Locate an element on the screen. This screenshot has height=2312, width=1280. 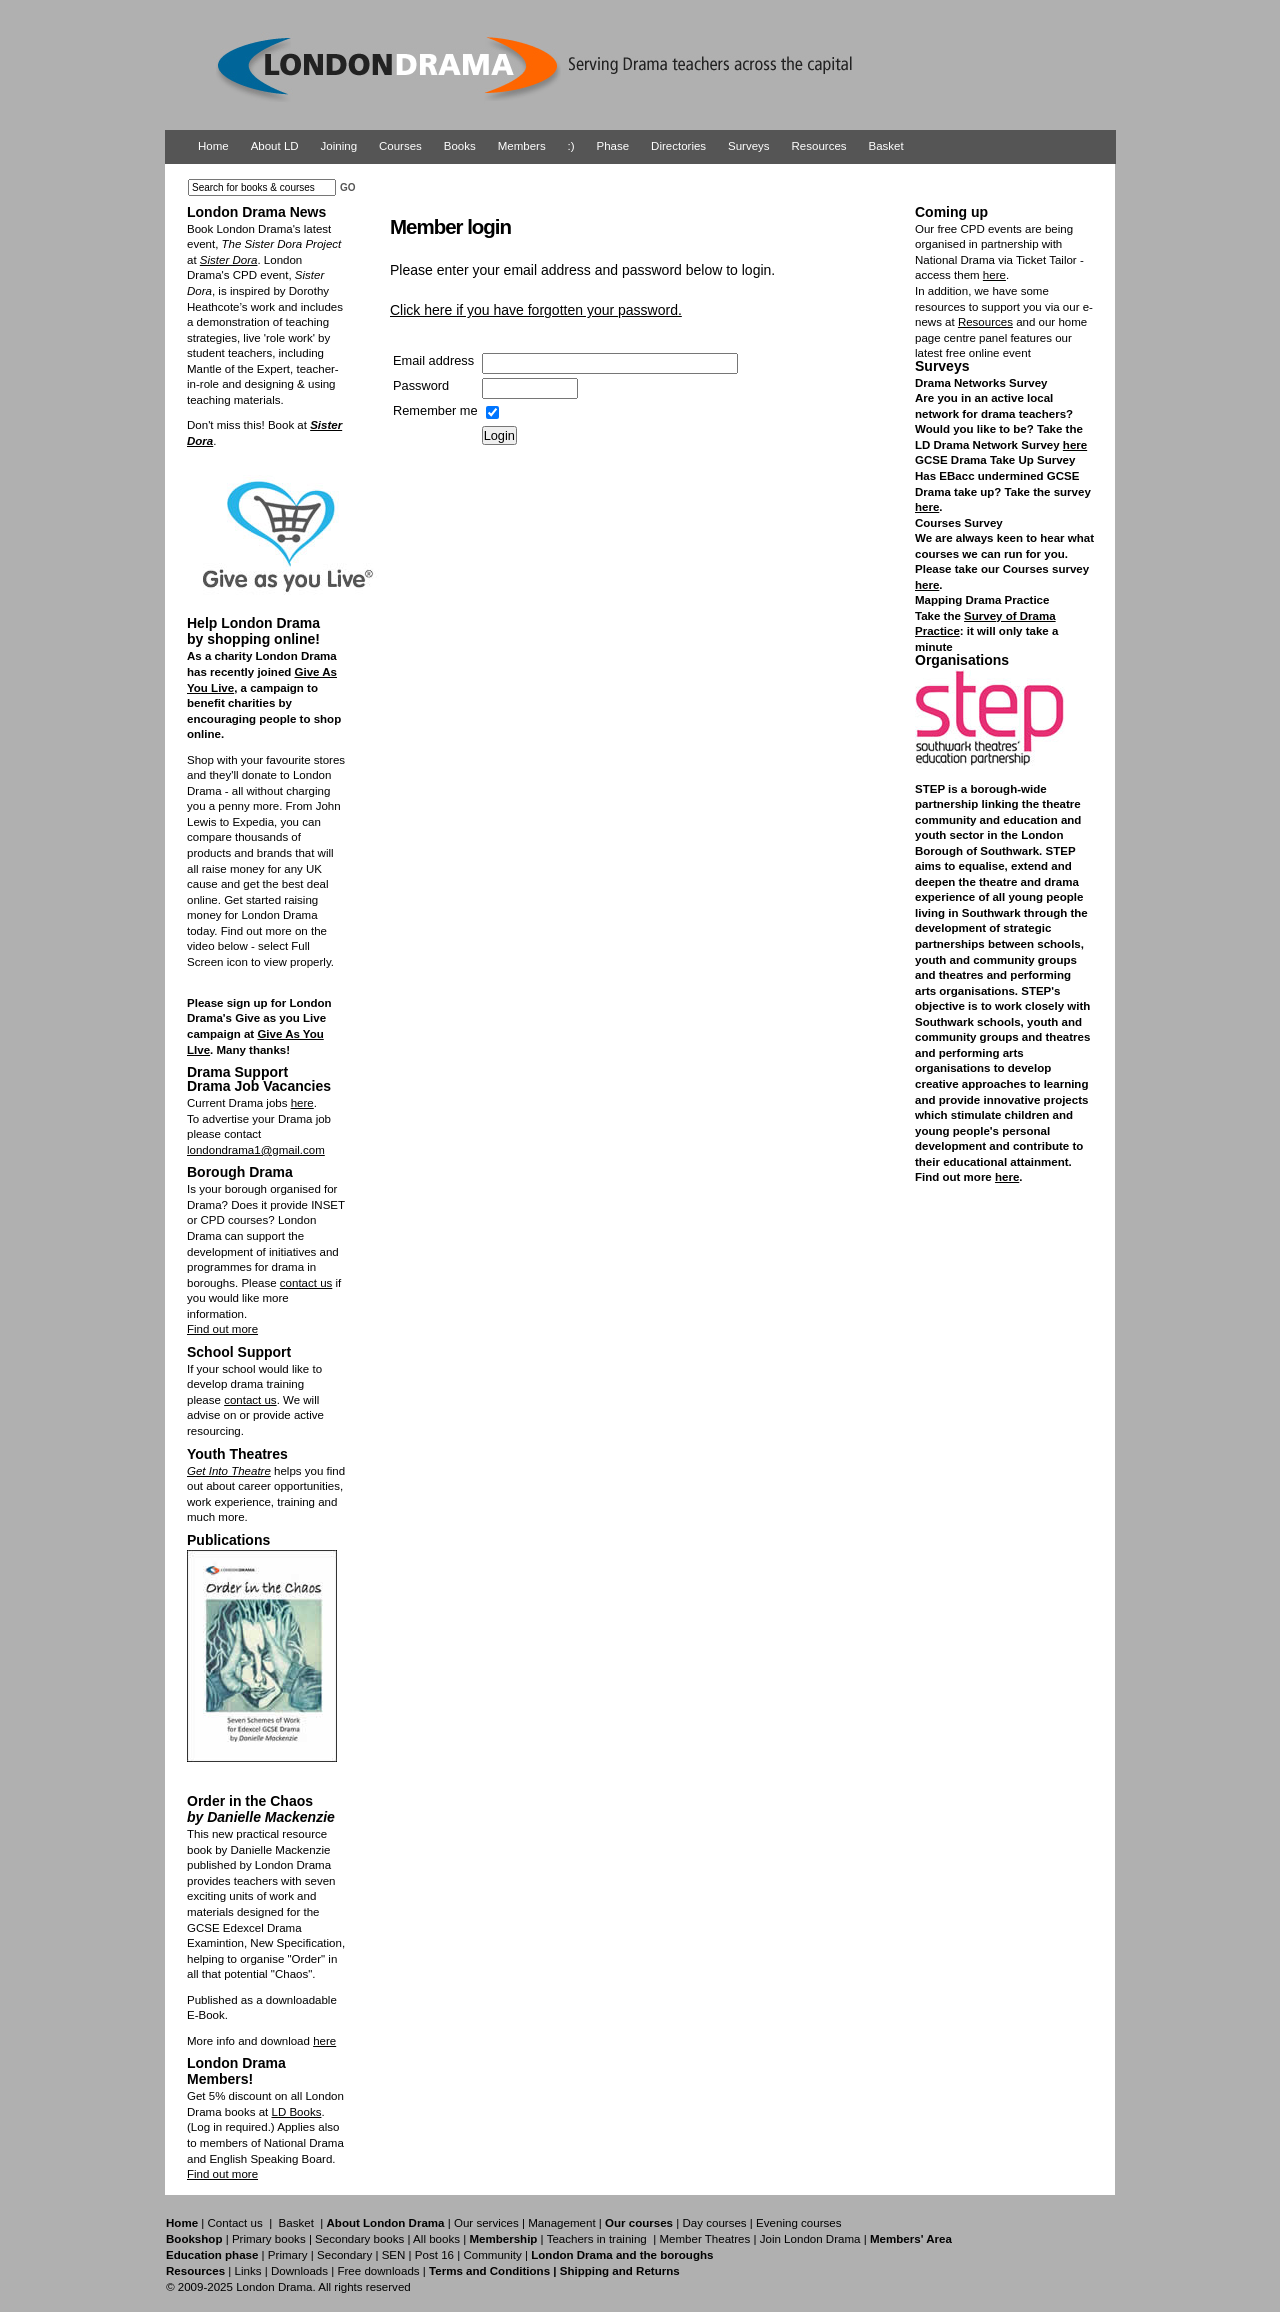
Find out more is located at coordinates (222, 1329).